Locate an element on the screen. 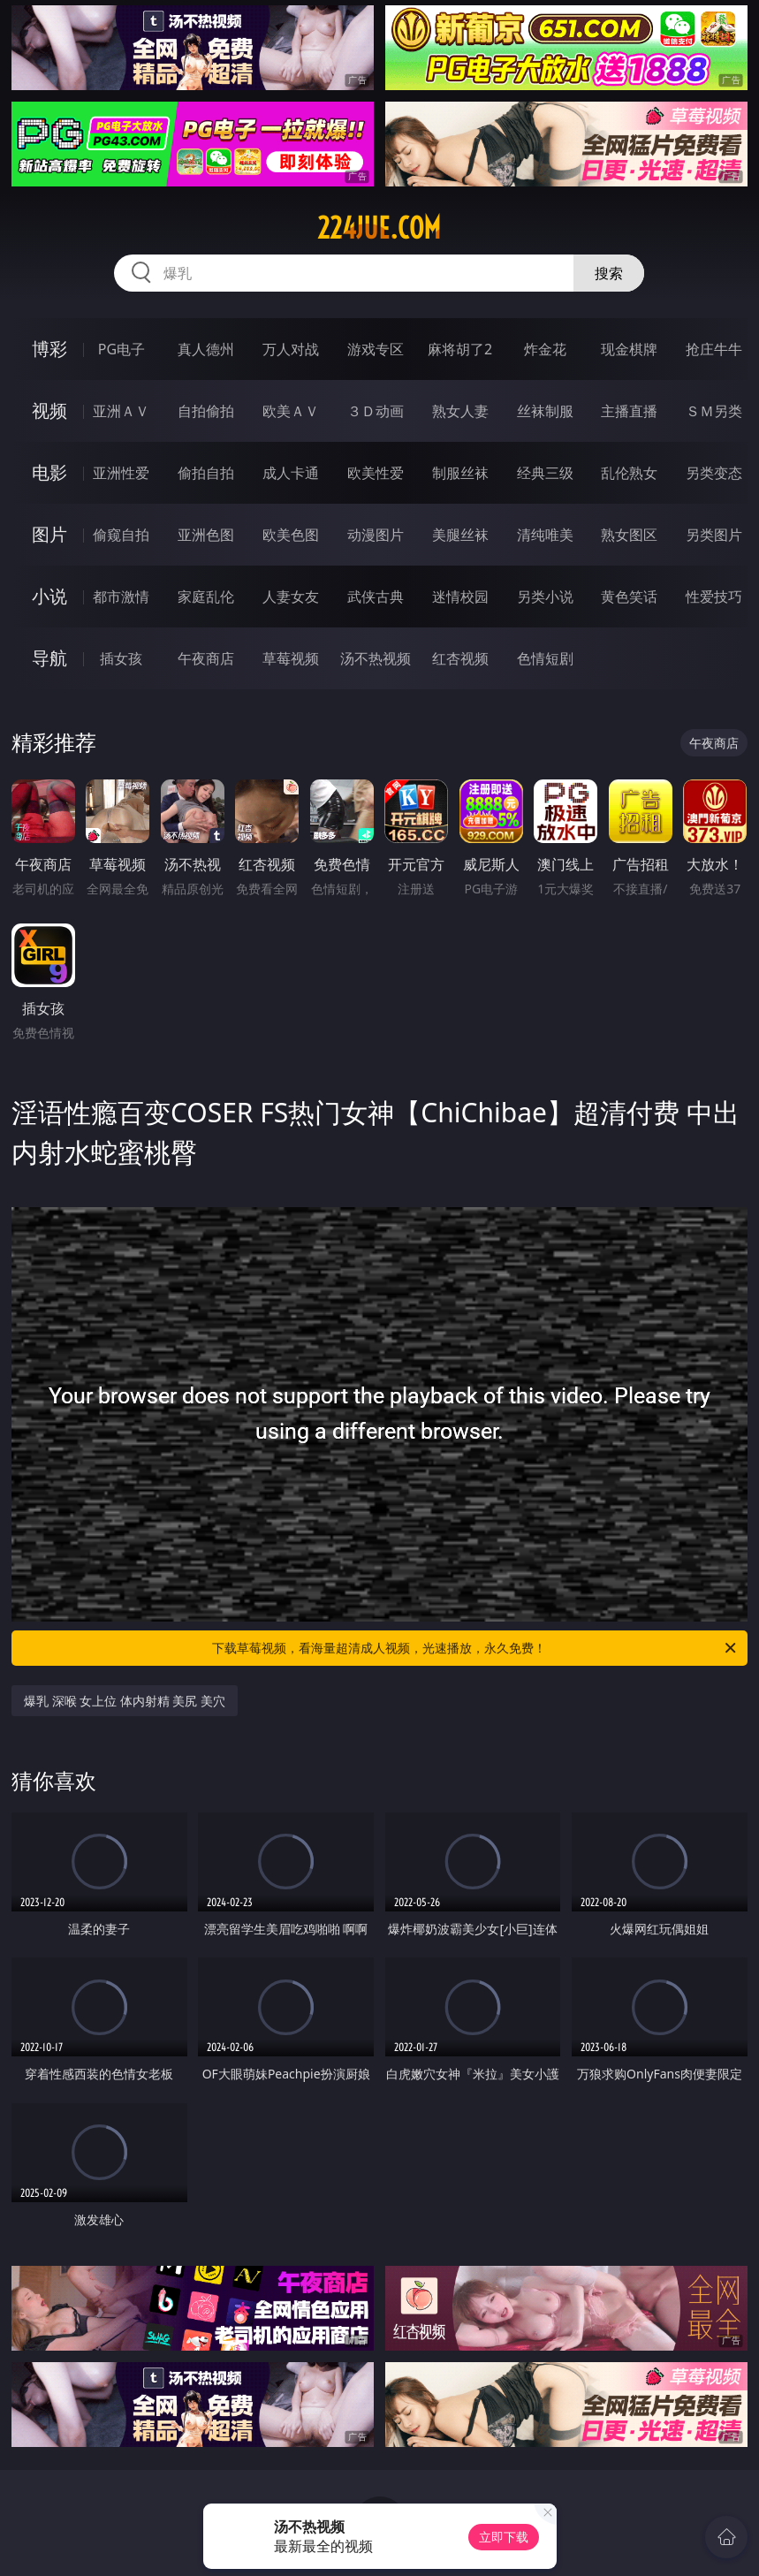  视频 is located at coordinates (49, 410).